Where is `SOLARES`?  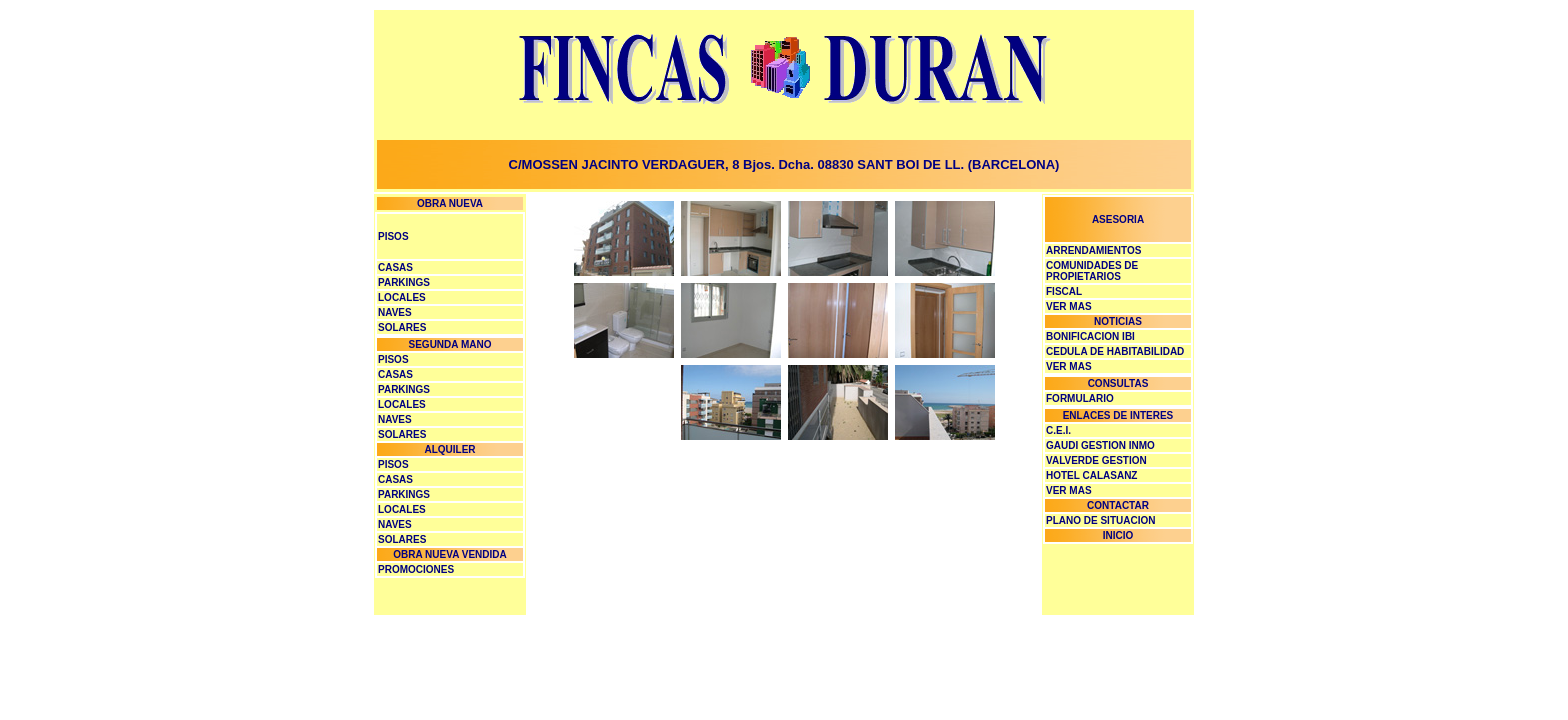 SOLARES is located at coordinates (402, 327).